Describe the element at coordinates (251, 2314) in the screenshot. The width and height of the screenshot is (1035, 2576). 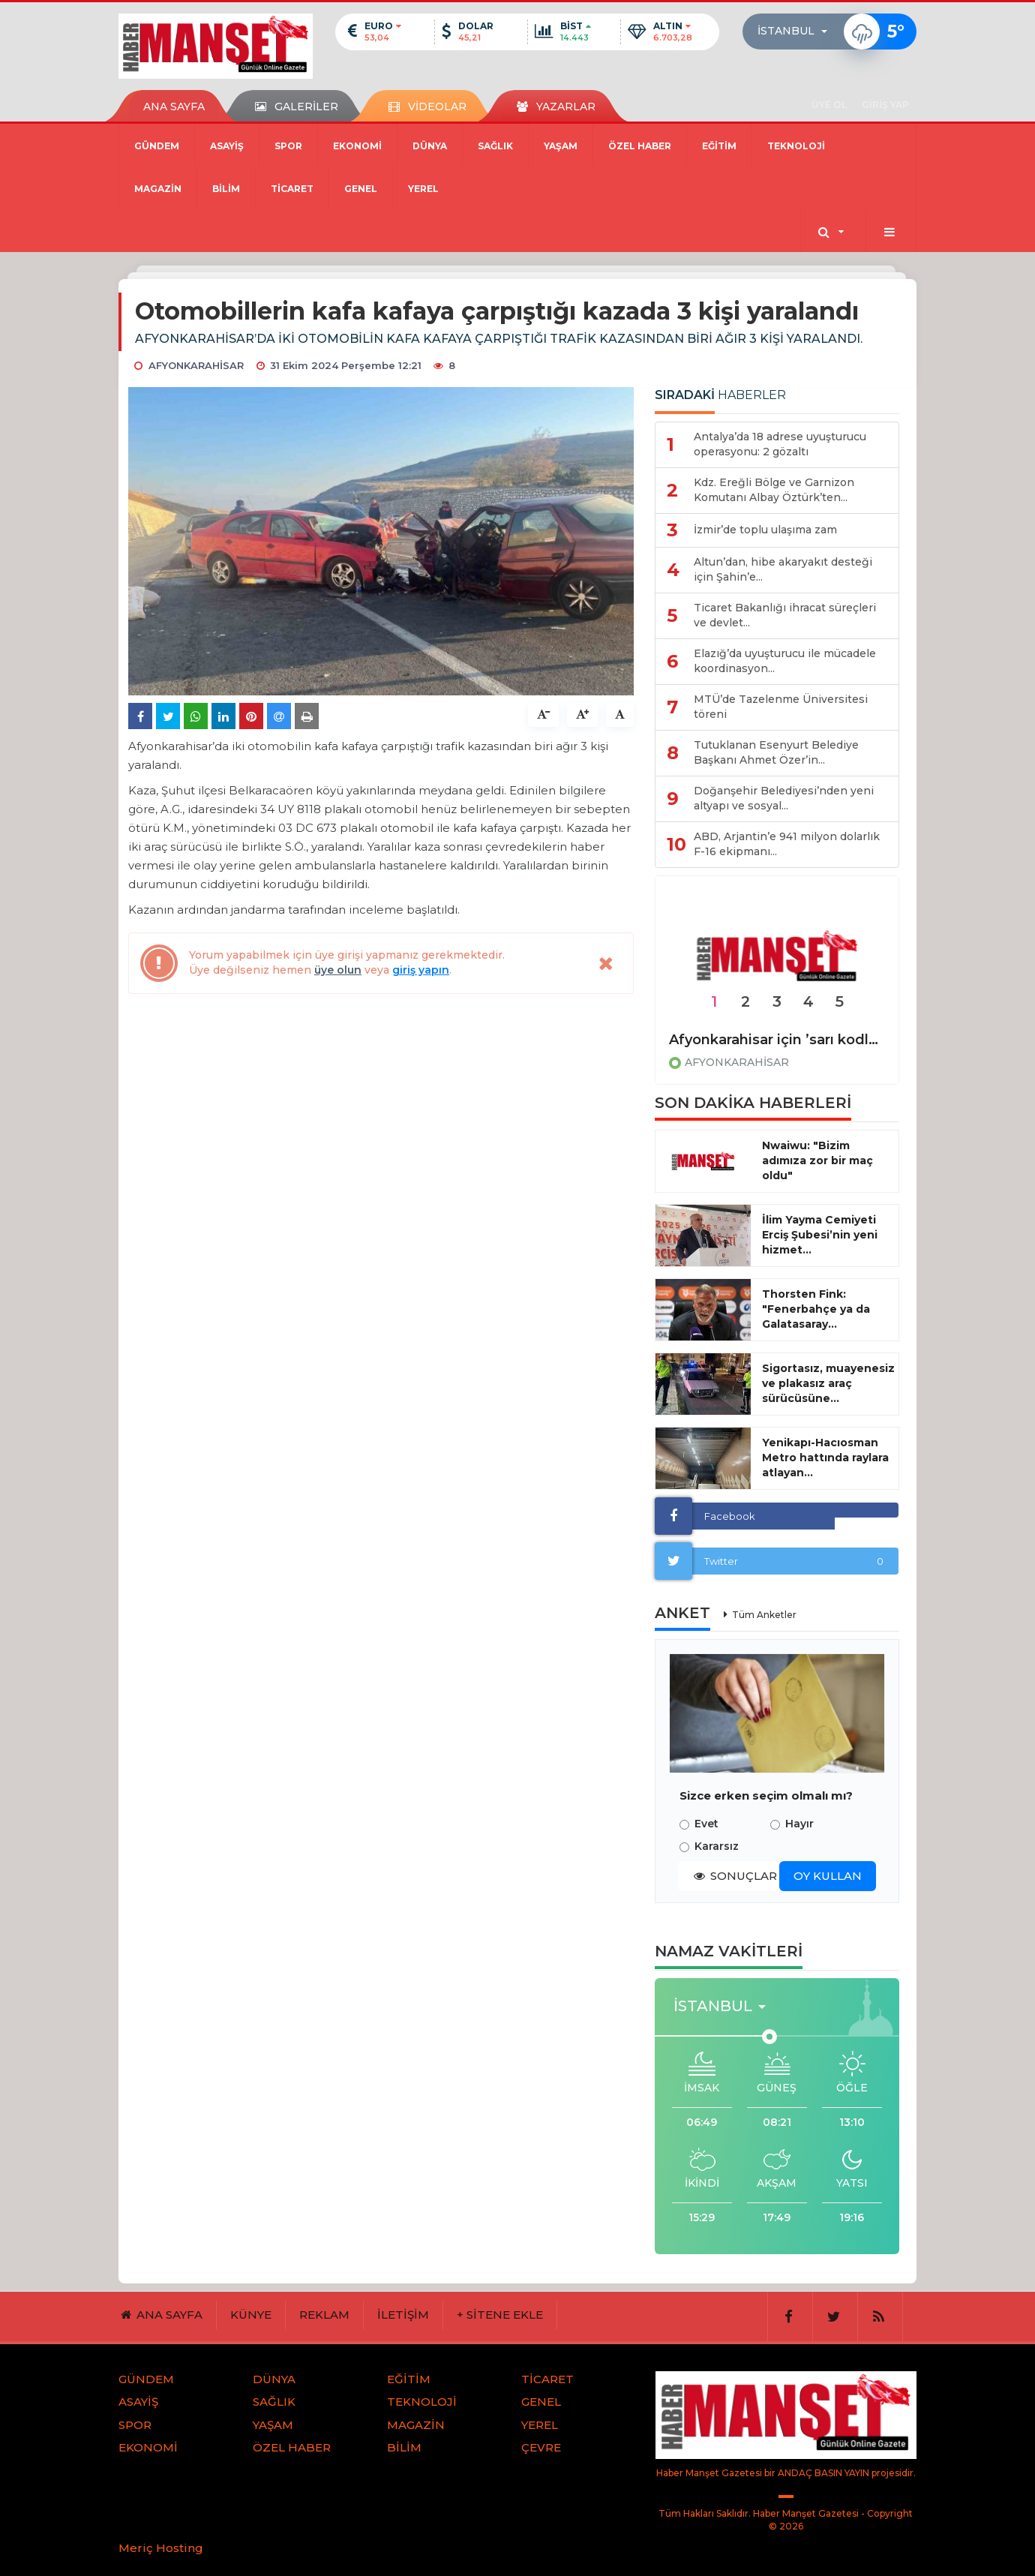
I see `KÜNYE` at that location.